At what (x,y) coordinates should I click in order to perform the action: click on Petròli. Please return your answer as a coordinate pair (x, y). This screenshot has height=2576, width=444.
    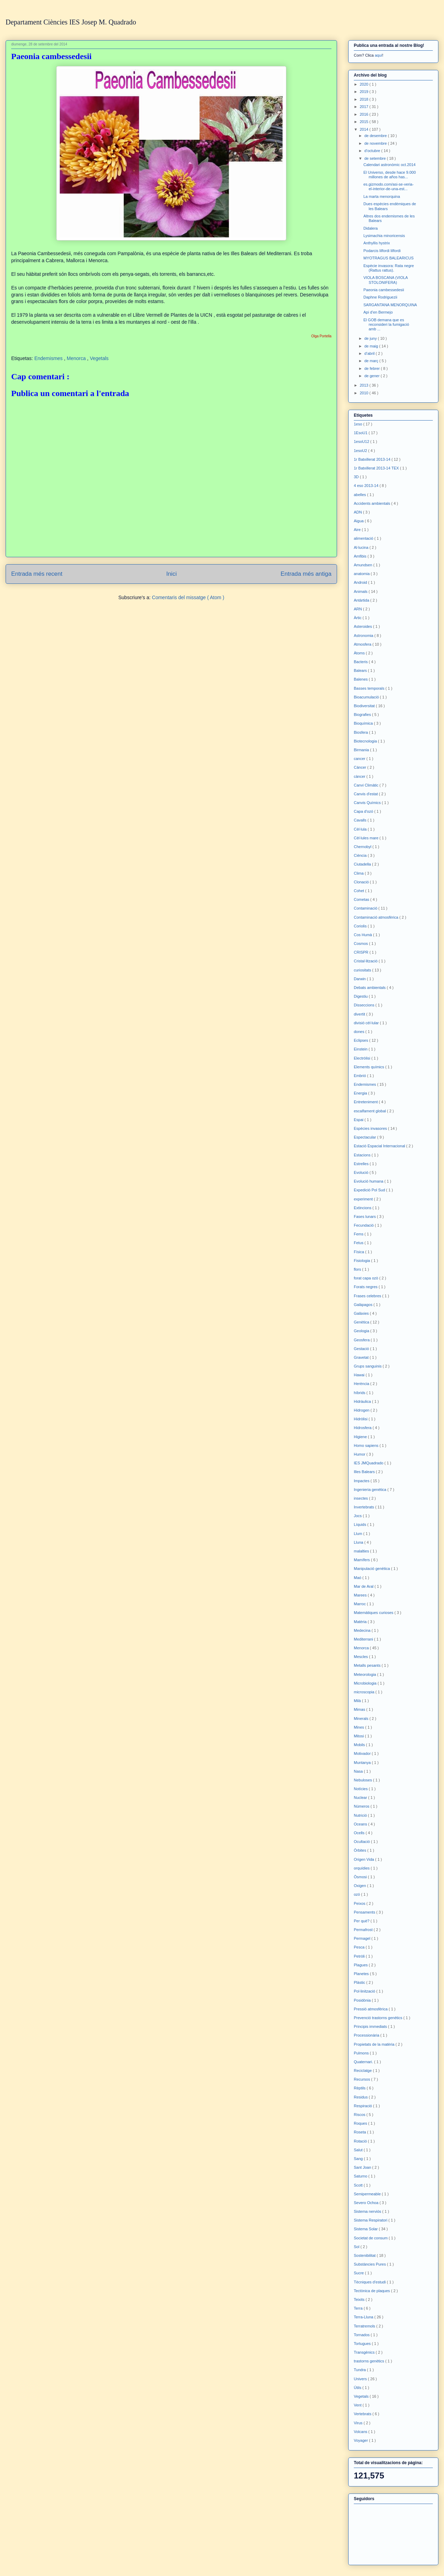
    Looking at the image, I should click on (360, 1956).